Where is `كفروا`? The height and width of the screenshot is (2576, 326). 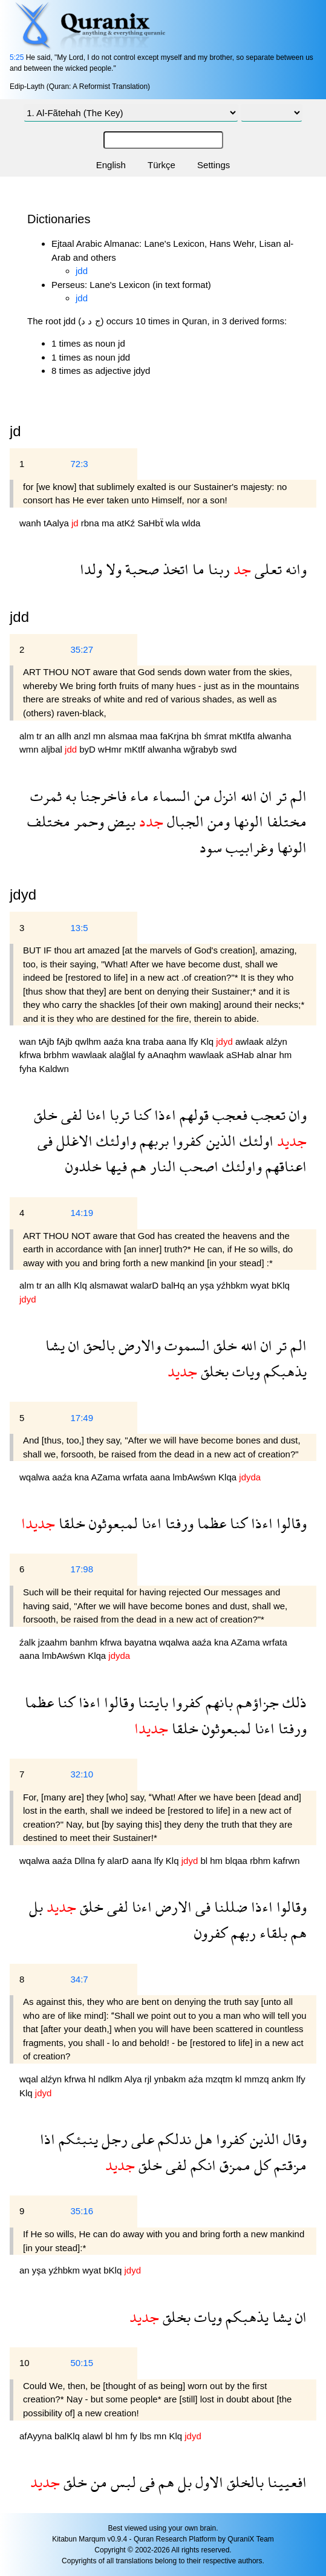
كفروا is located at coordinates (186, 1140).